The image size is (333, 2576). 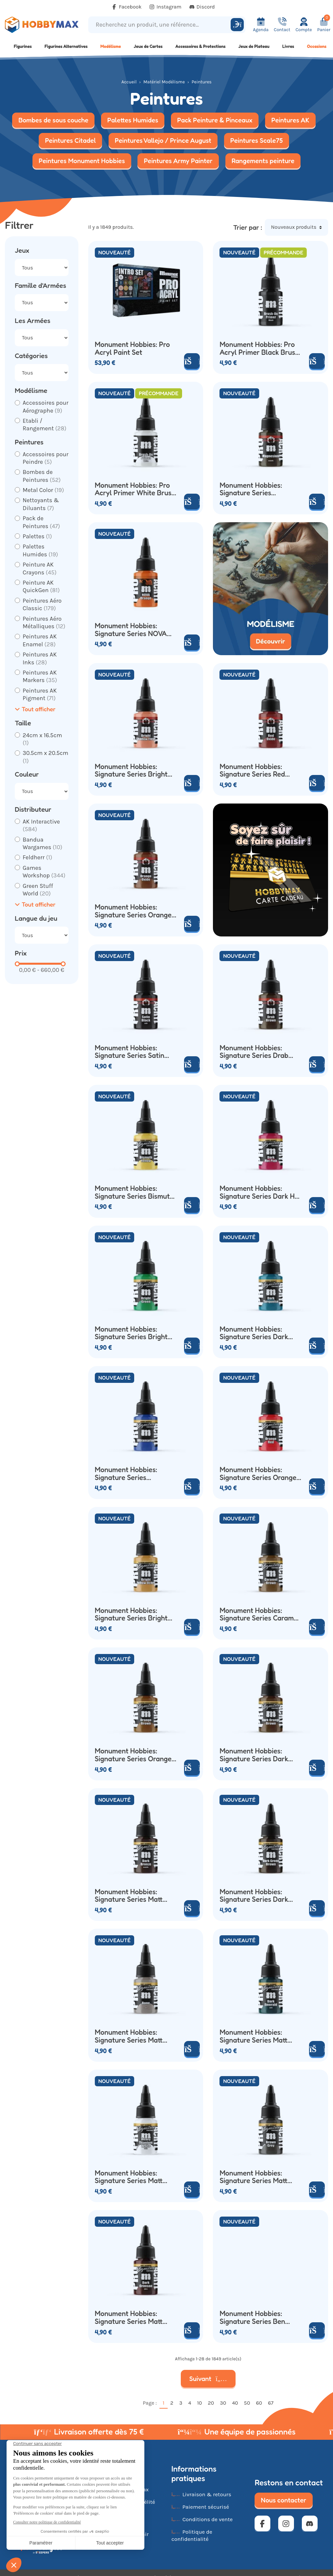 I want to click on Peintures AK Inks, so click(x=40, y=658).